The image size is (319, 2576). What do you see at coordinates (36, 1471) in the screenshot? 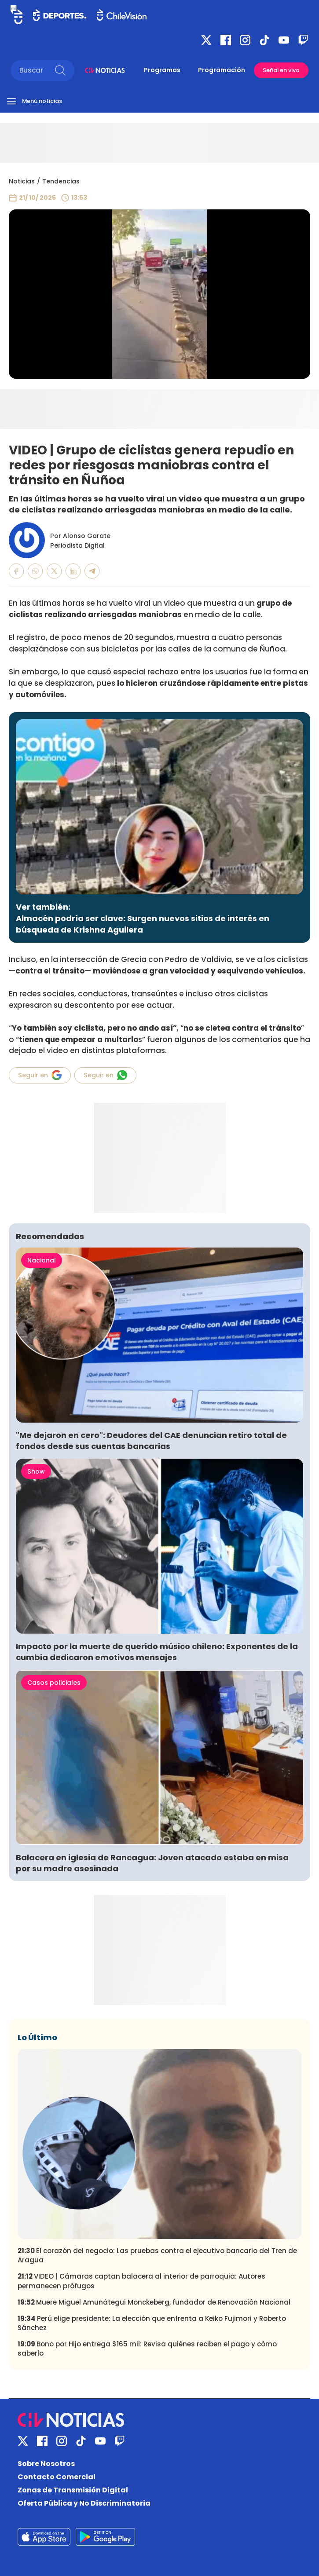
I see `Show` at bounding box center [36, 1471].